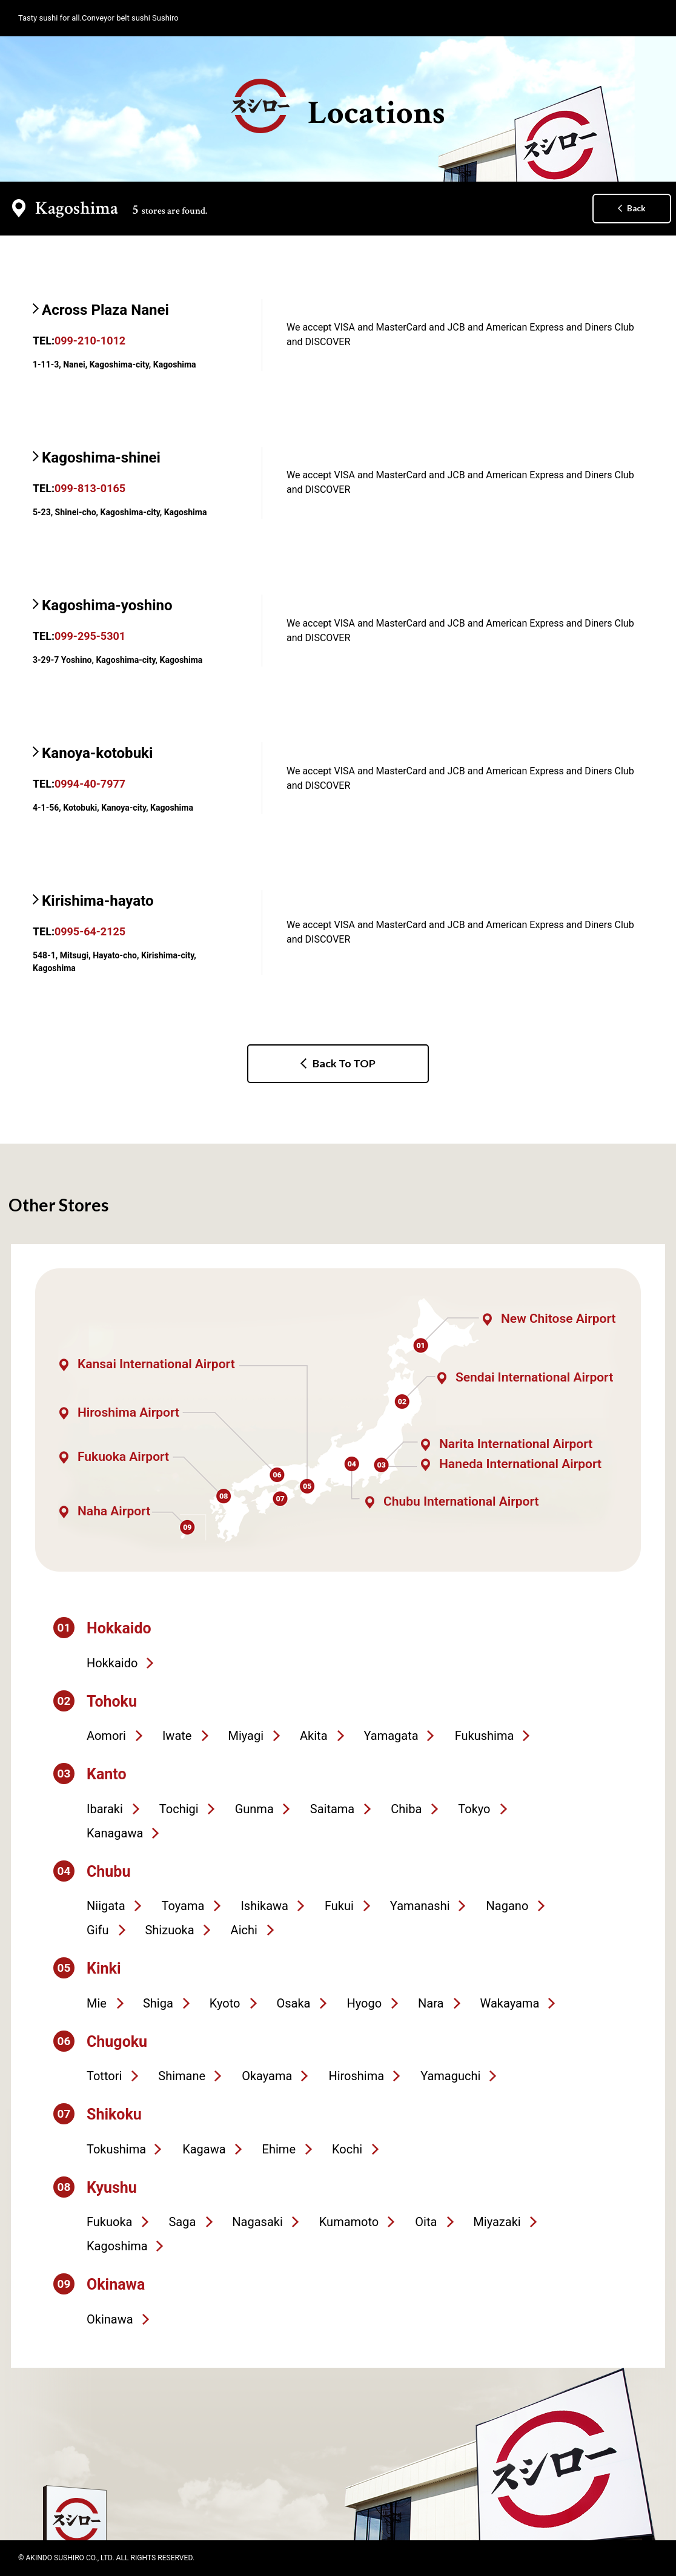 The height and width of the screenshot is (2576, 676). I want to click on Locations, so click(338, 106).